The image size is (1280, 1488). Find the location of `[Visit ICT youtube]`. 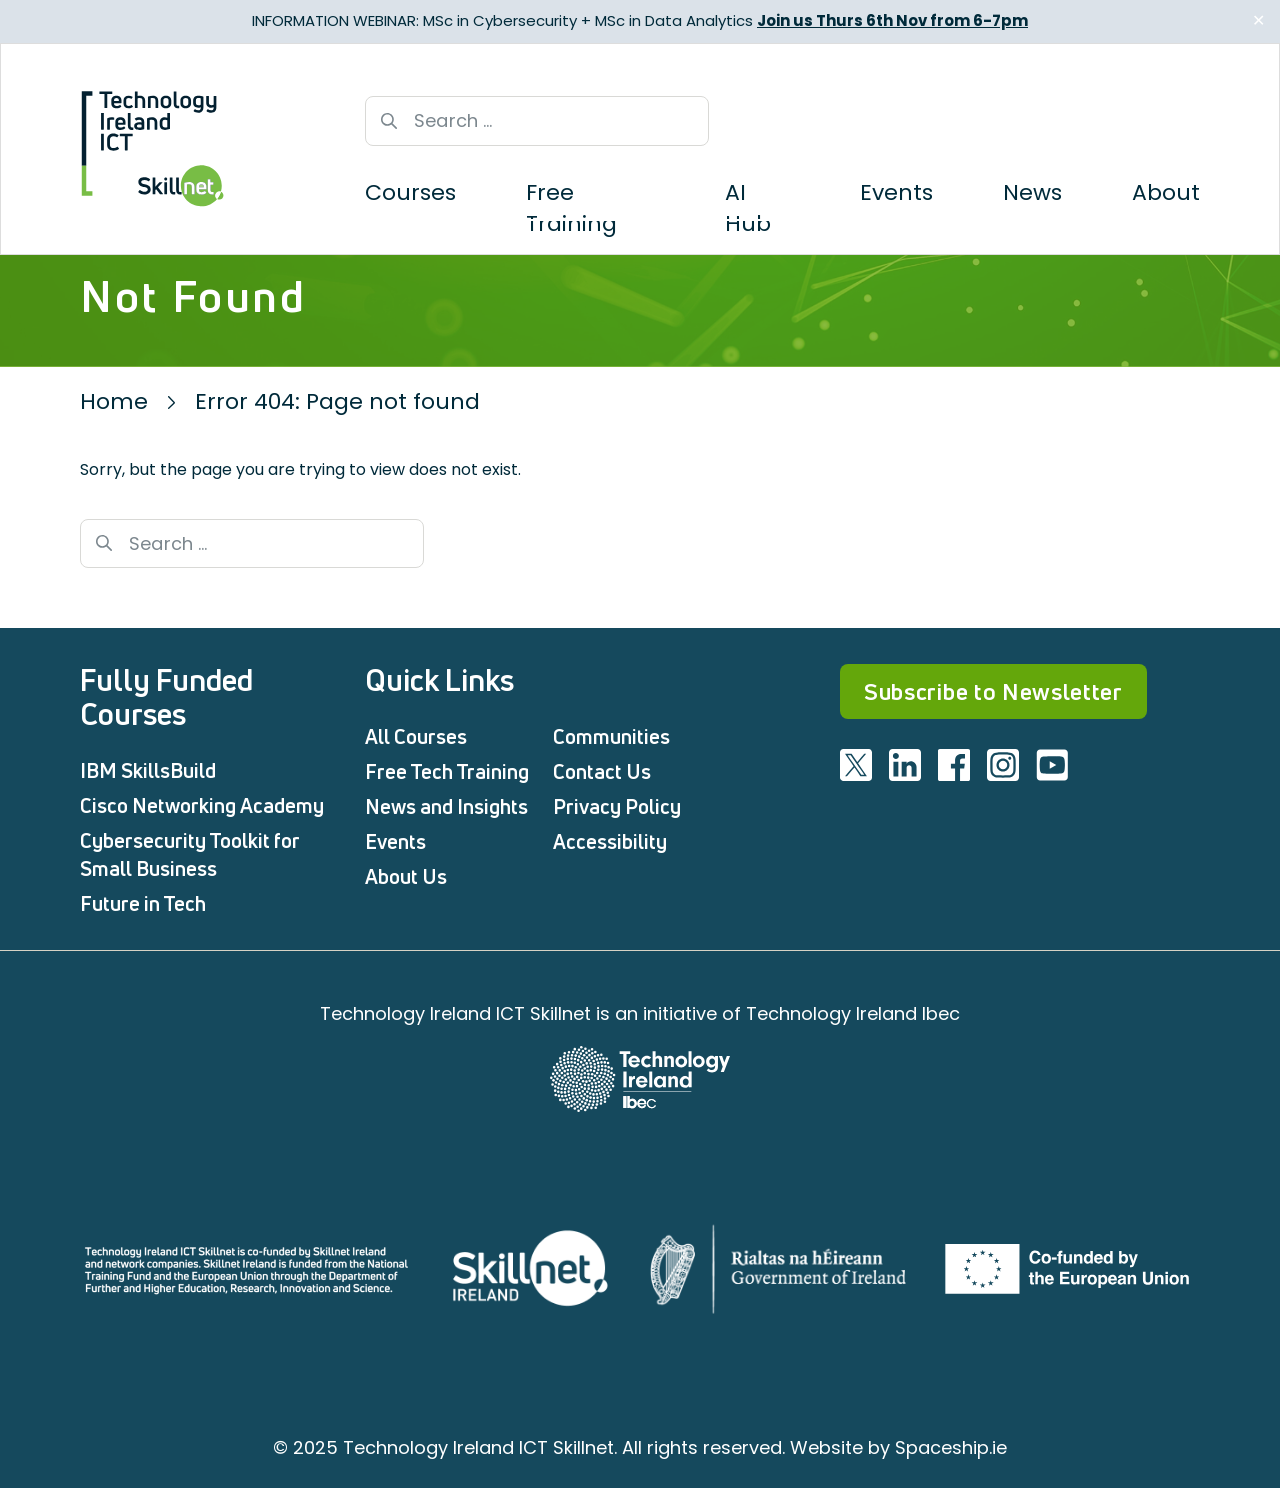

[Visit ICT youtube] is located at coordinates (1052, 765).